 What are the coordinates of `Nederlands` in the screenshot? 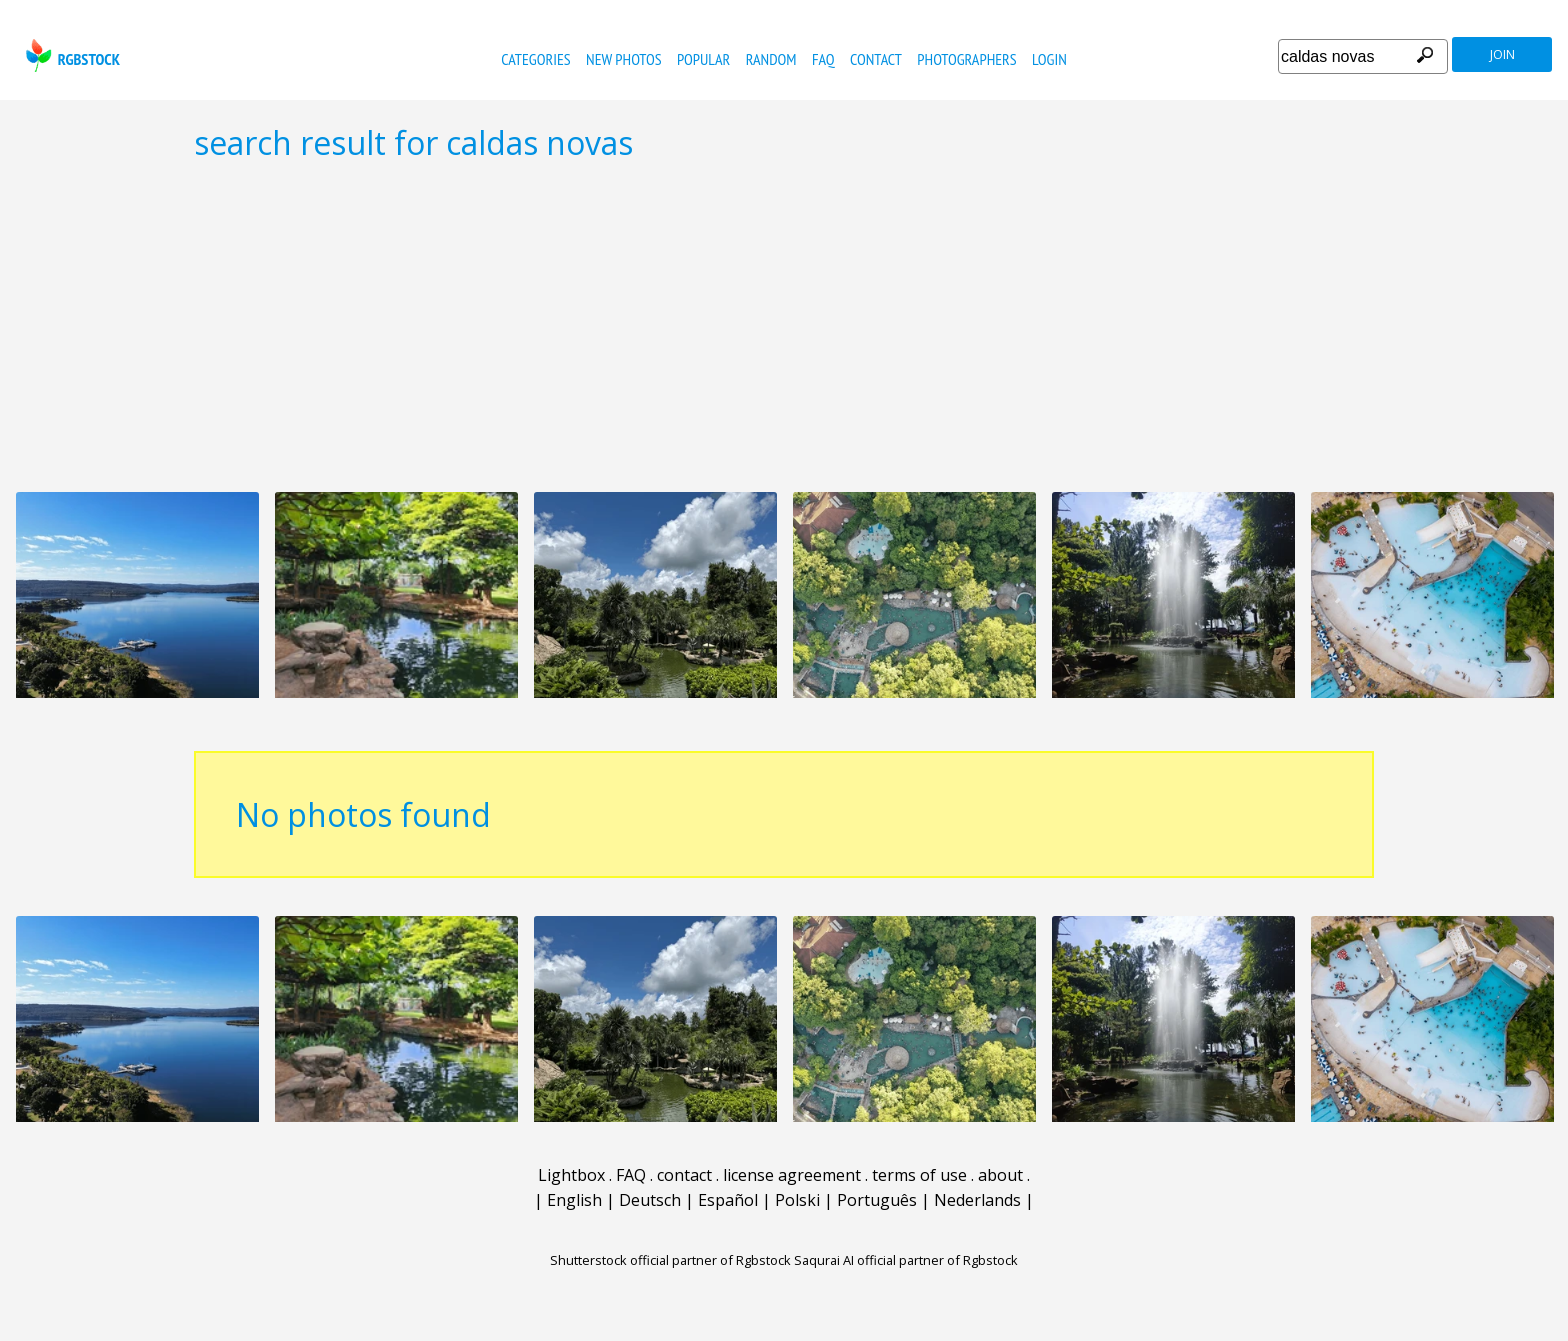 It's located at (977, 1200).